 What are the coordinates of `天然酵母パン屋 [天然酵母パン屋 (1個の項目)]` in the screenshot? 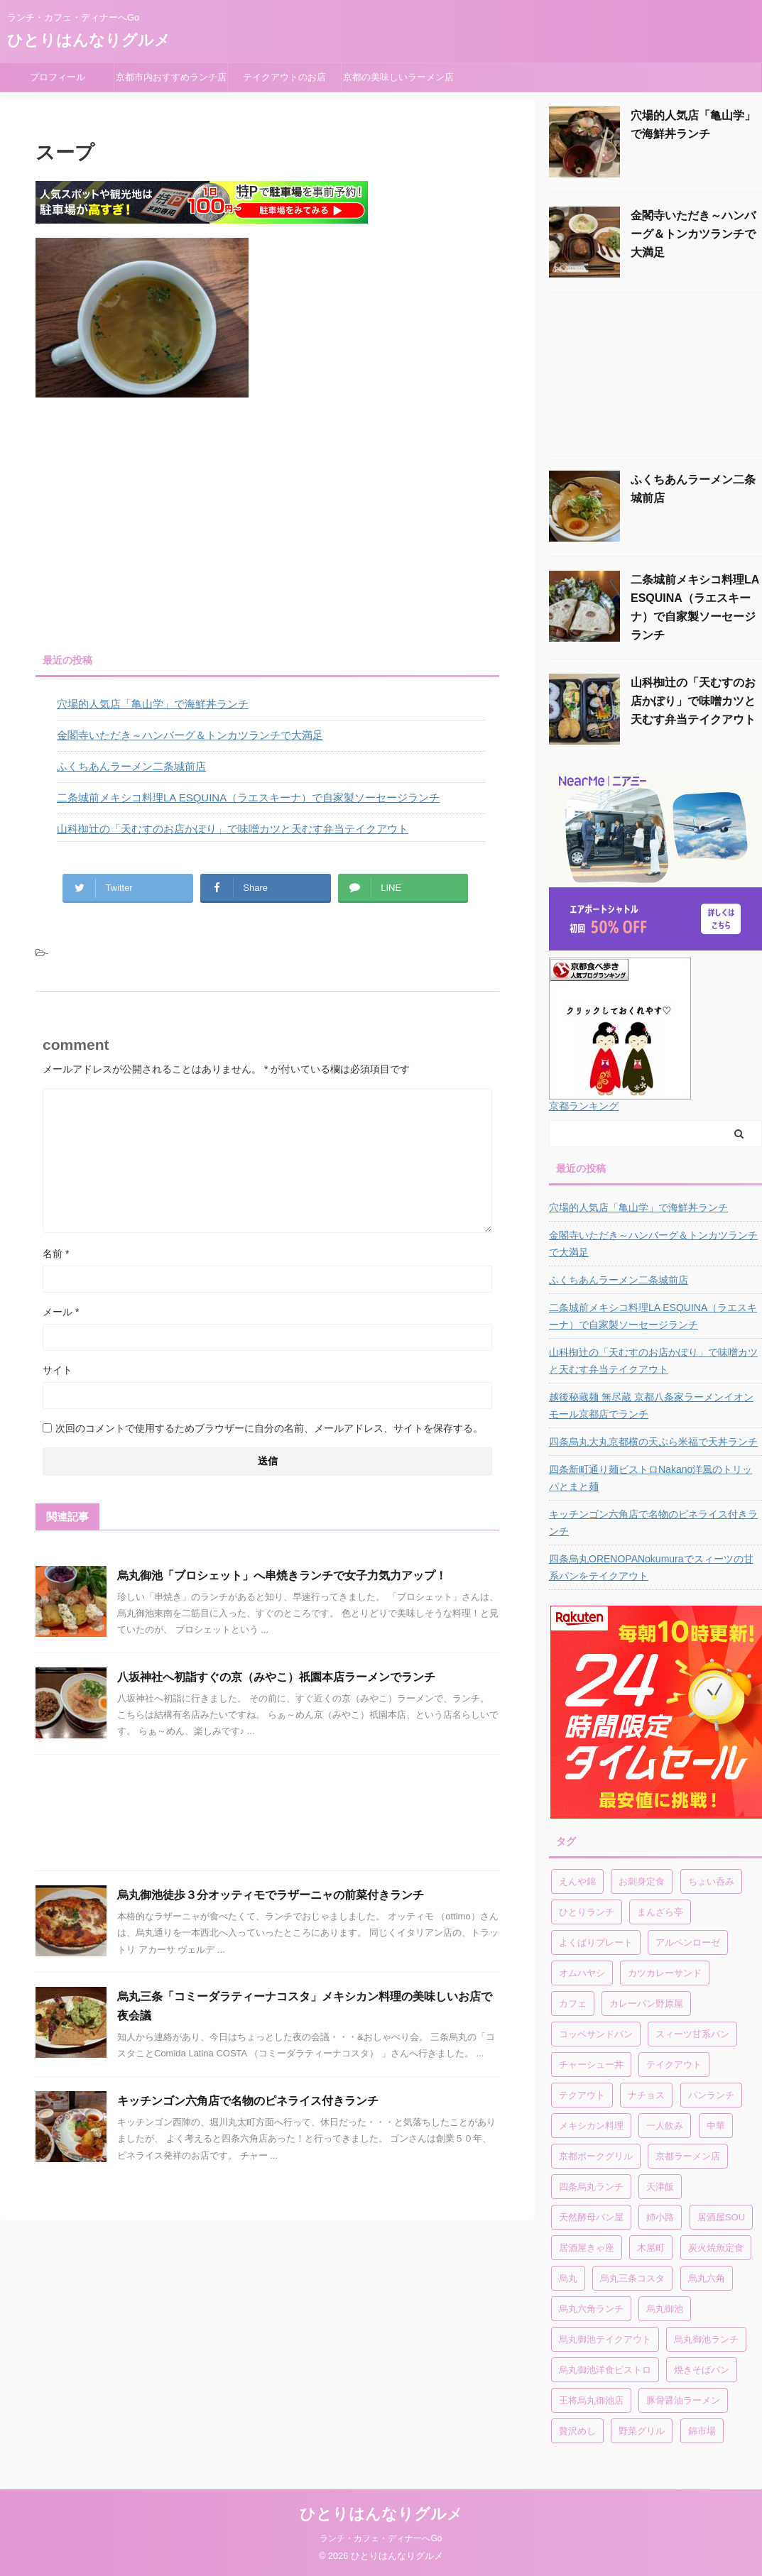 It's located at (591, 2217).